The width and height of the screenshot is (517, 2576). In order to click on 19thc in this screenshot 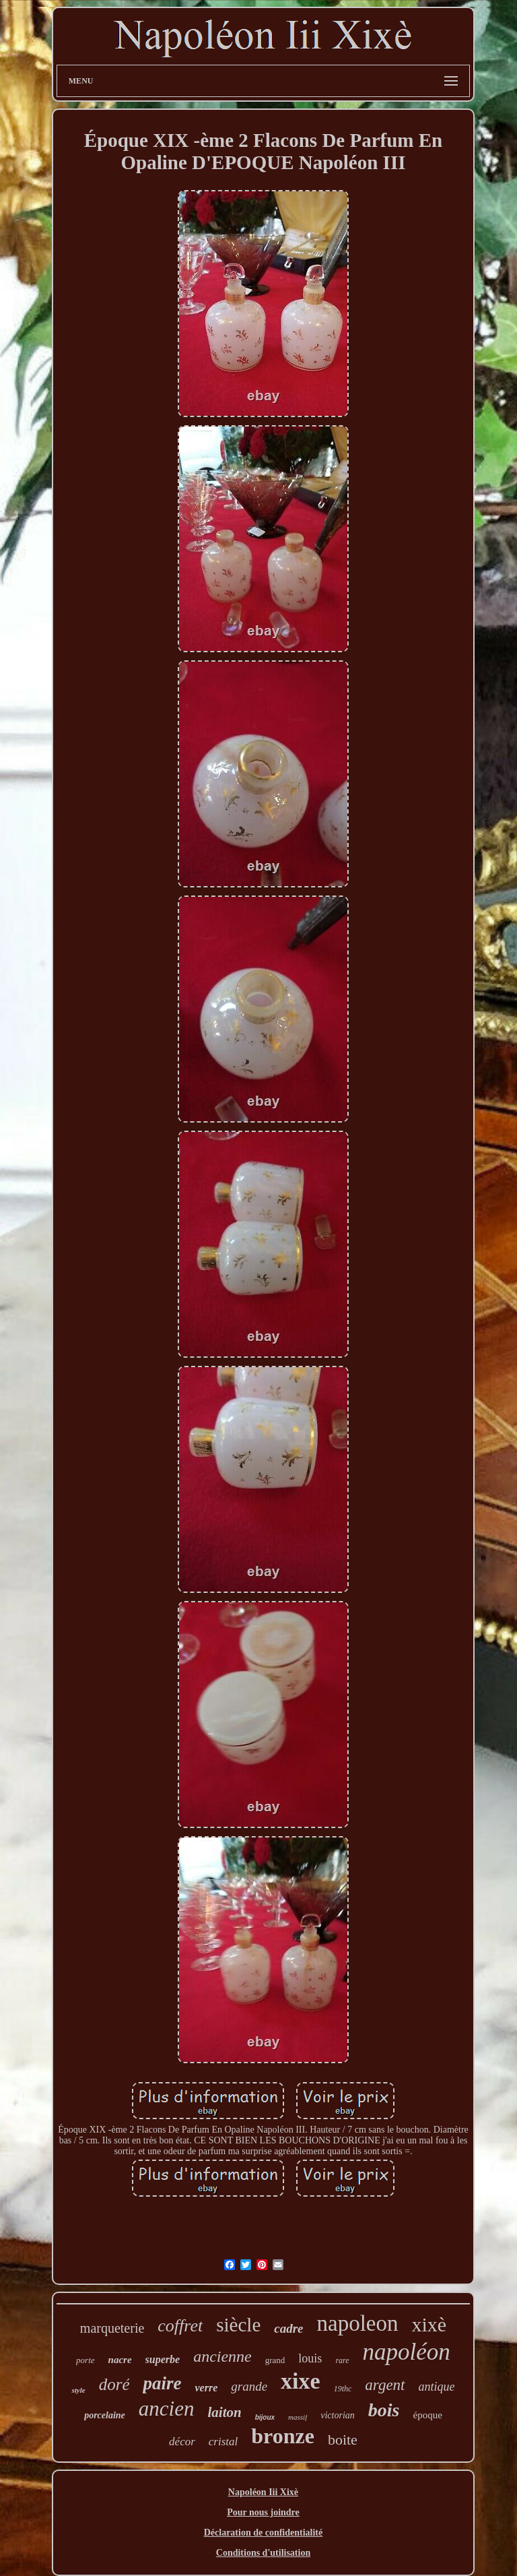, I will do `click(343, 2388)`.